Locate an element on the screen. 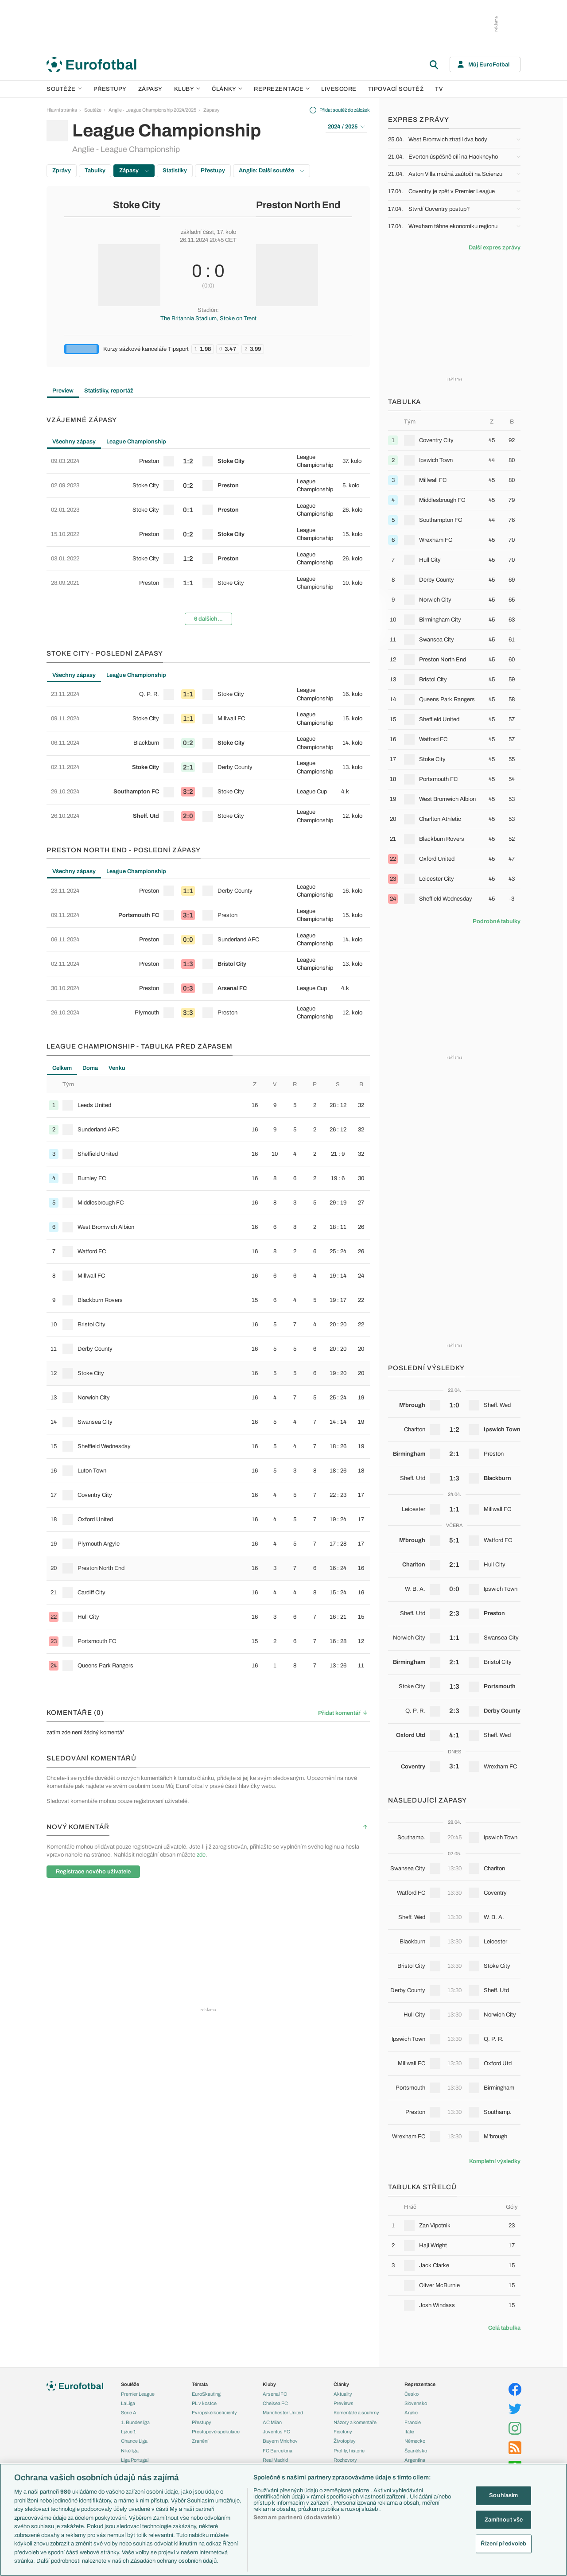  Hlavní stránka is located at coordinates (62, 110).